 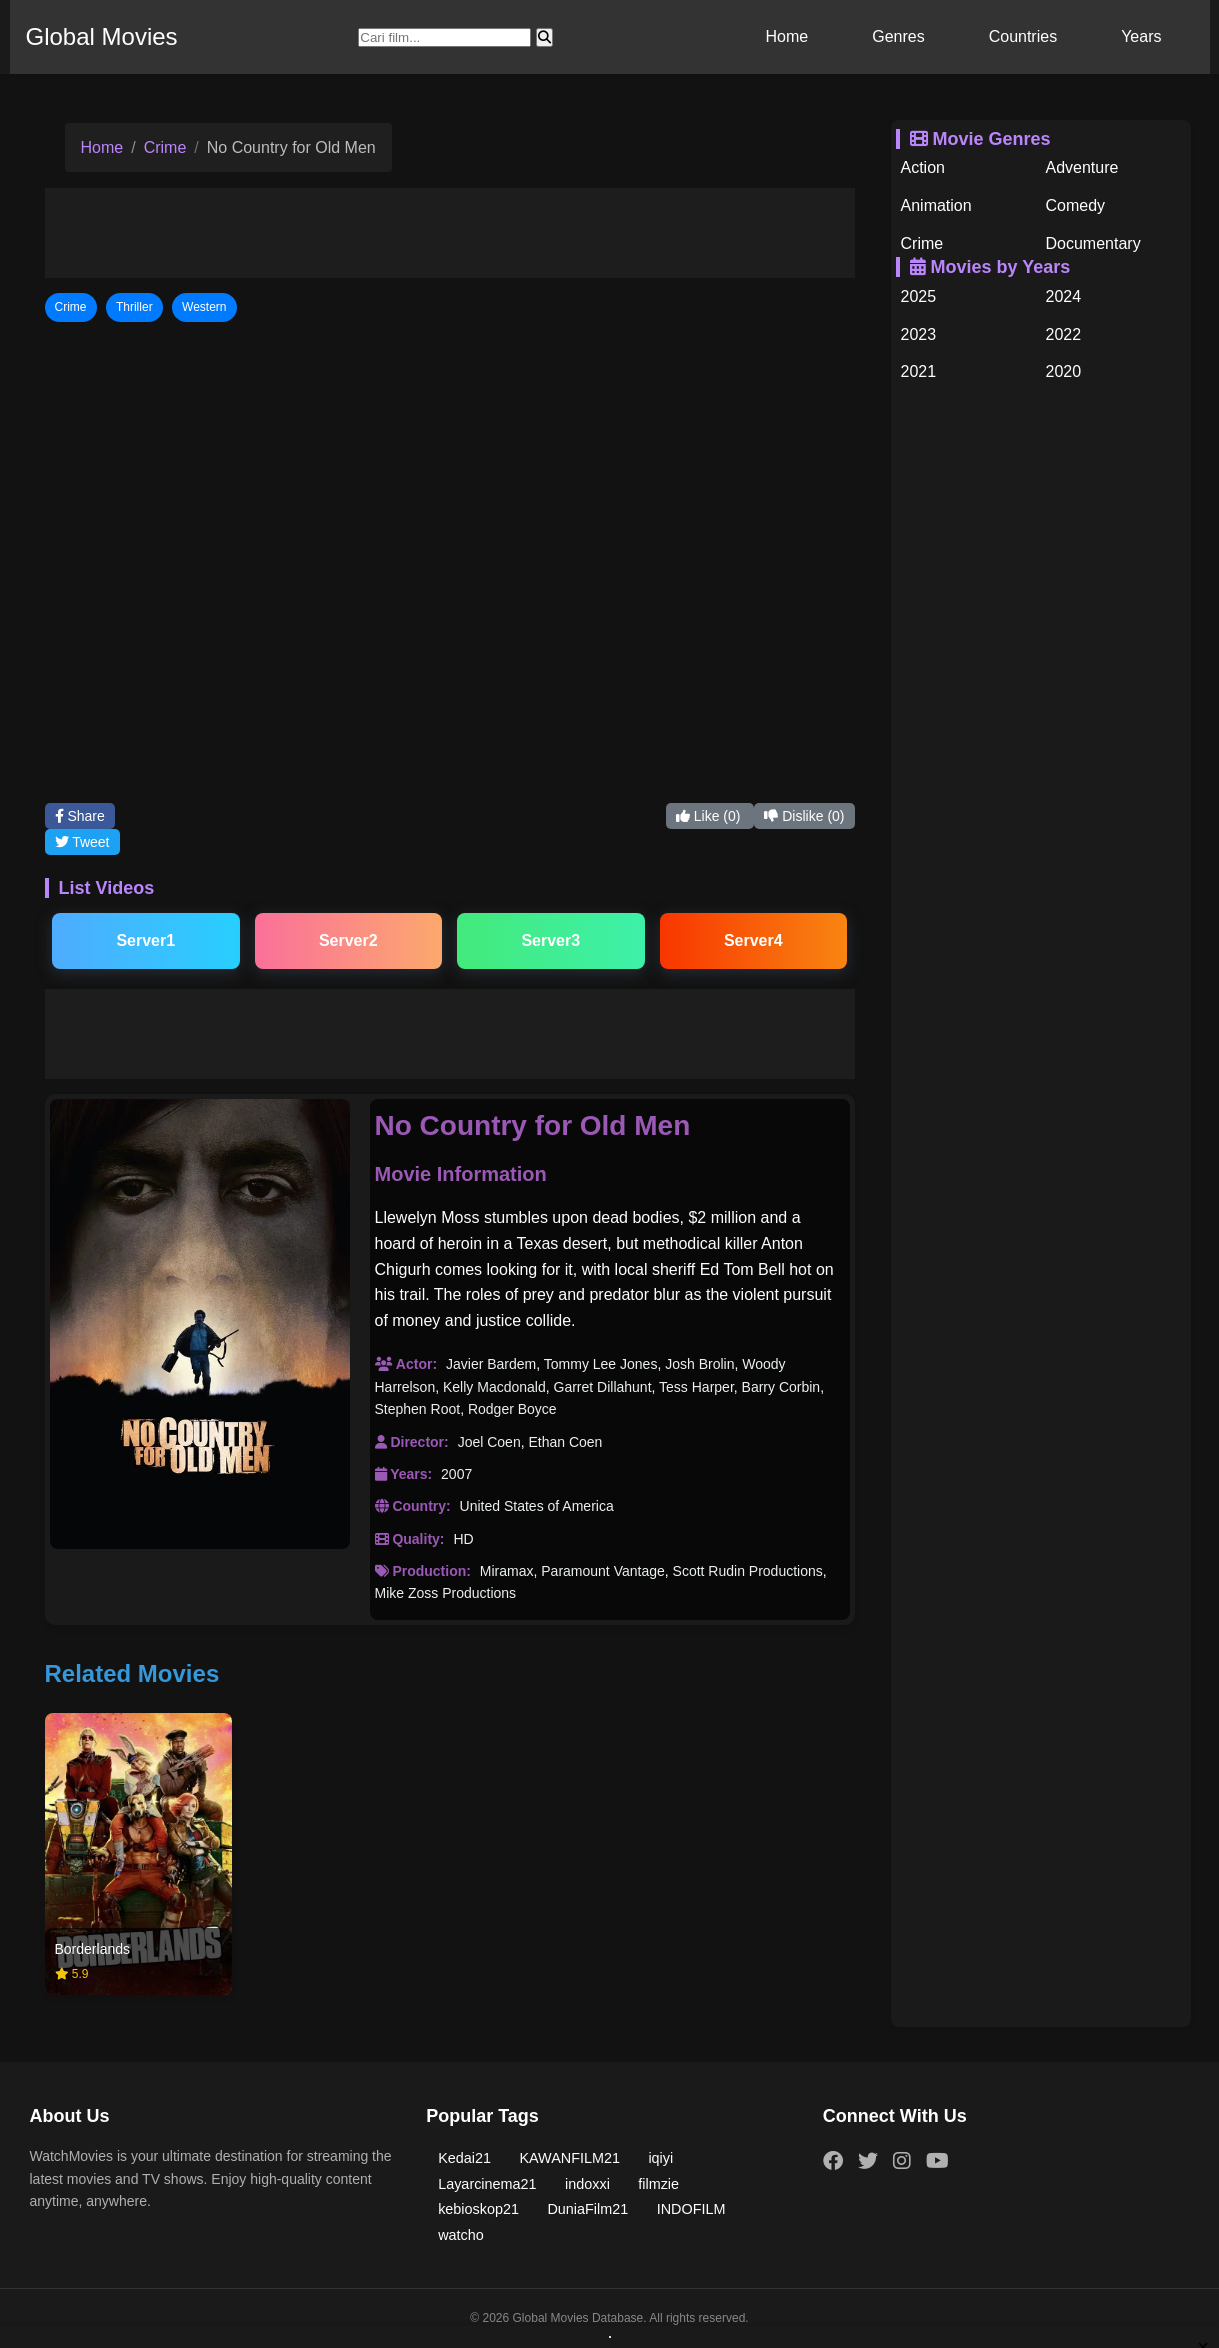 I want to click on KAWANFILM21, so click(x=569, y=2158).